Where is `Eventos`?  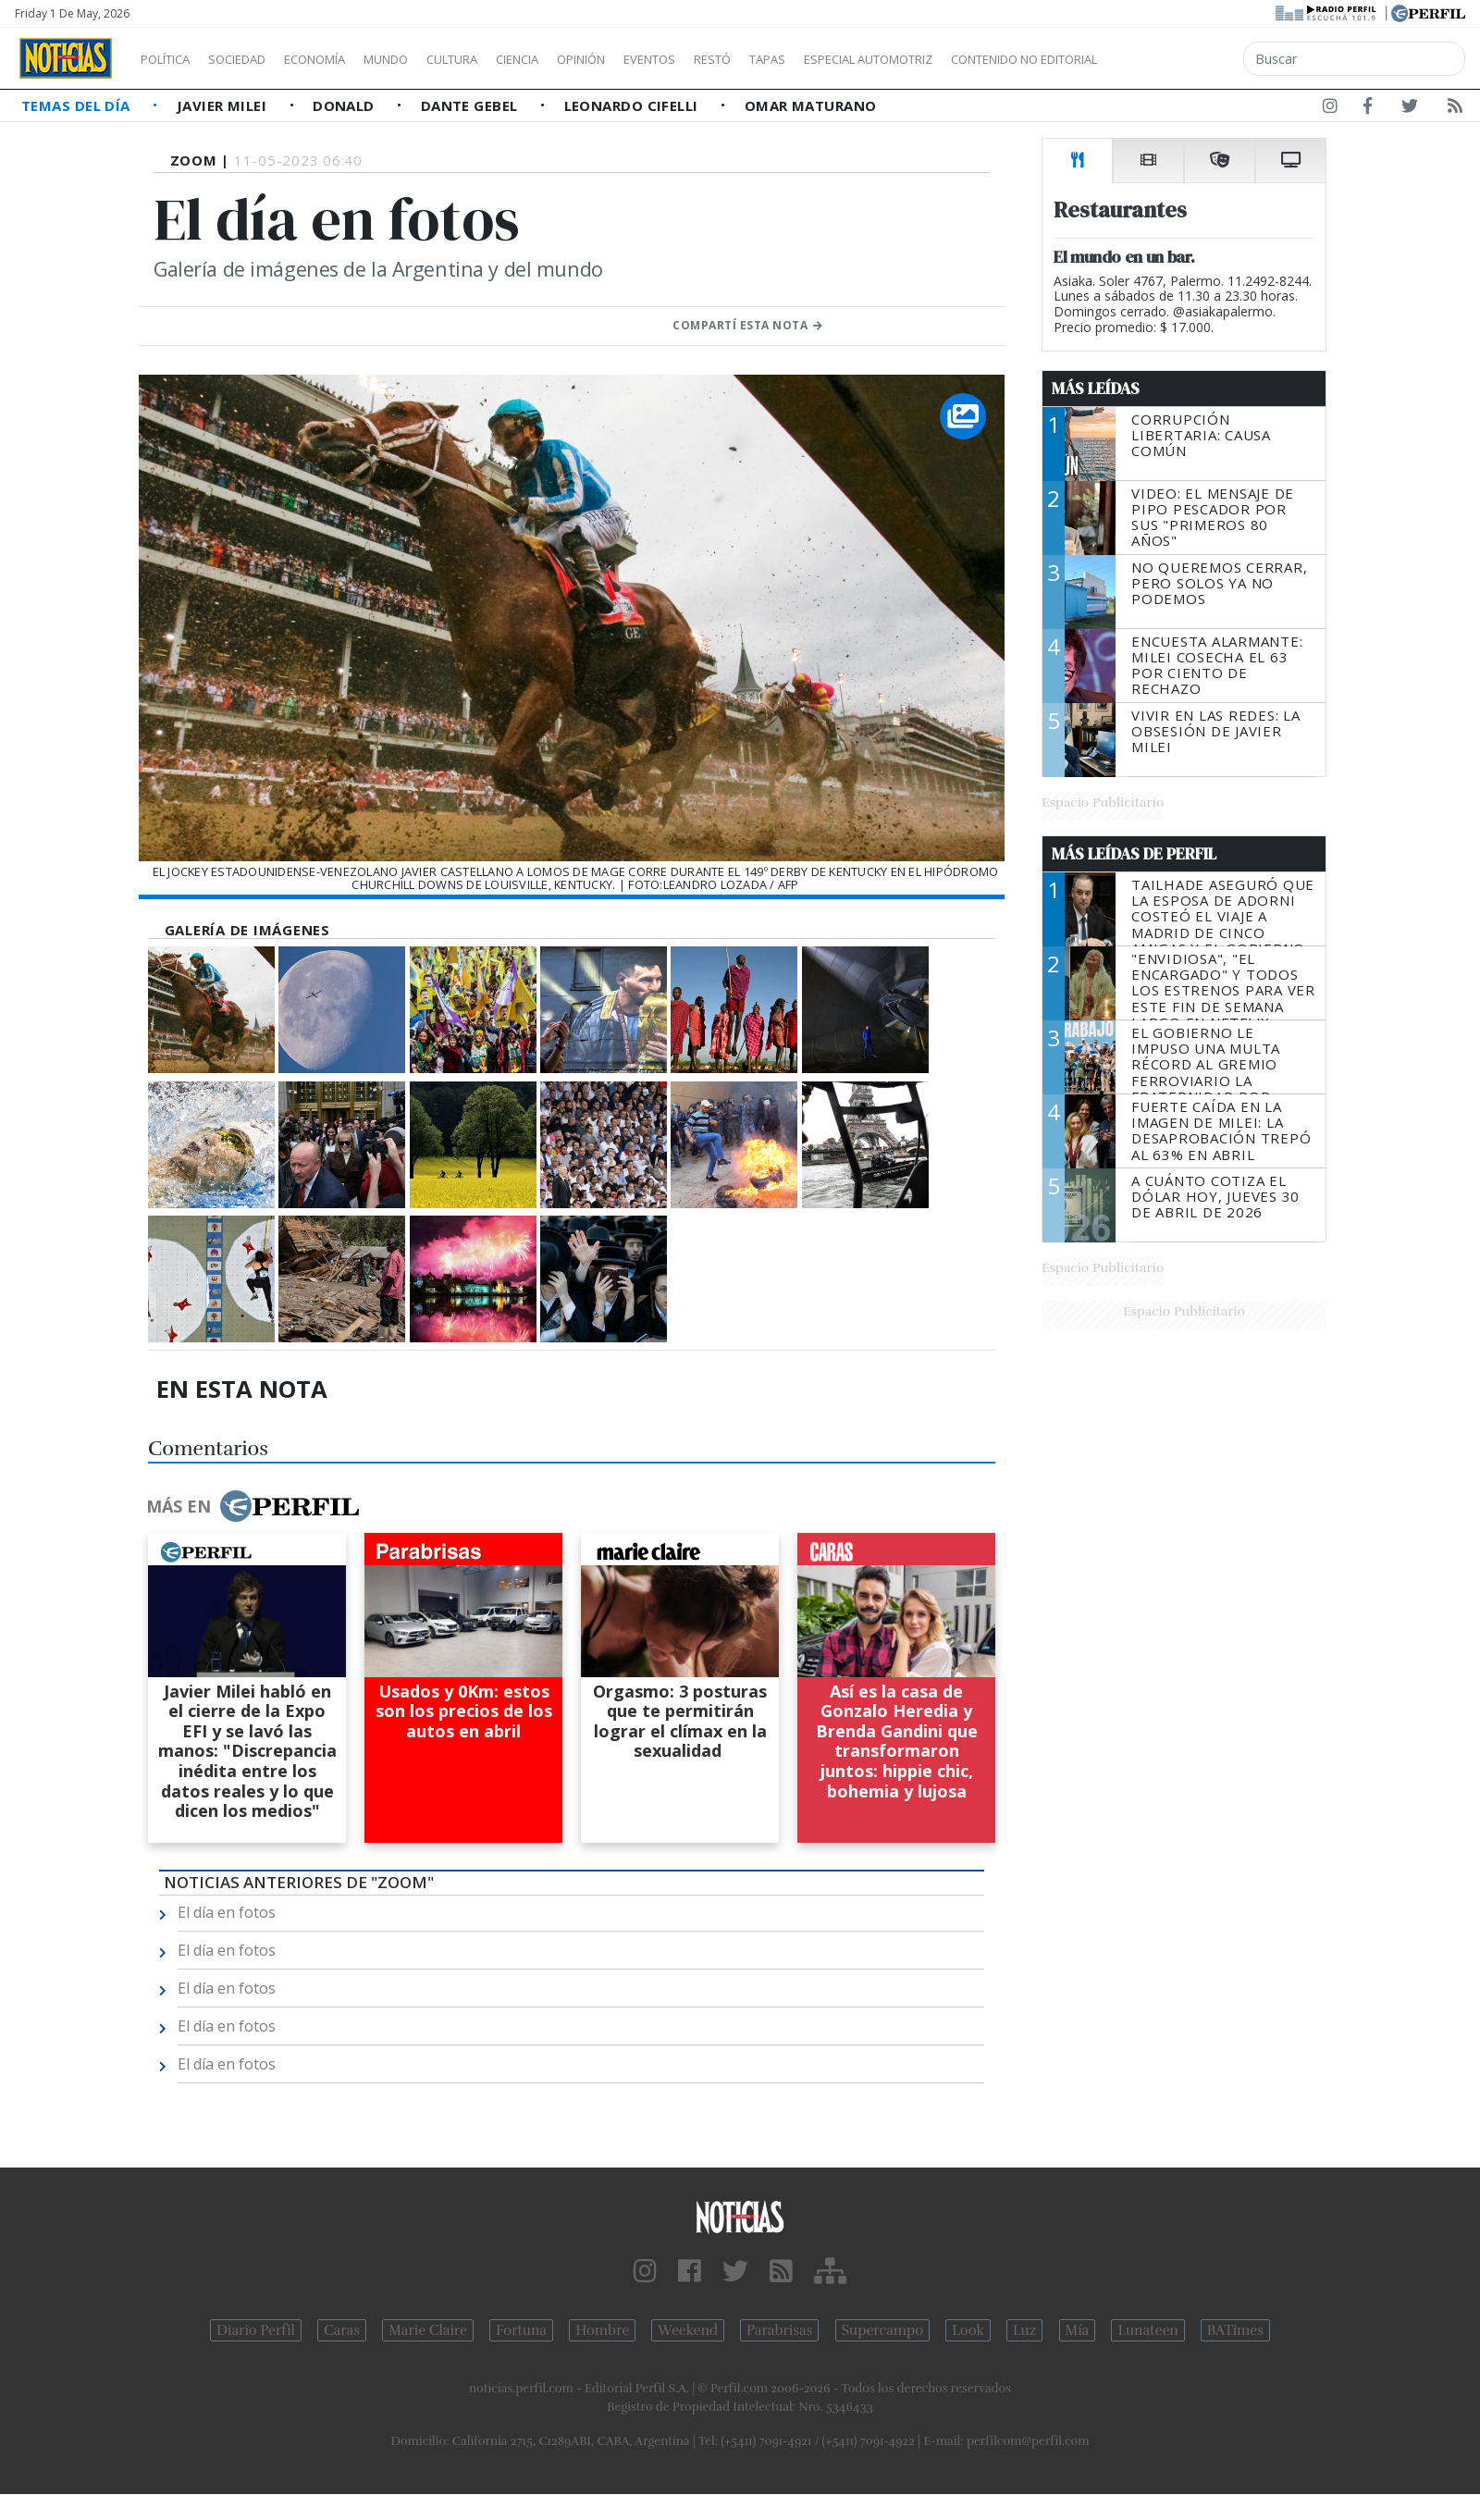 Eventos is located at coordinates (737, 59).